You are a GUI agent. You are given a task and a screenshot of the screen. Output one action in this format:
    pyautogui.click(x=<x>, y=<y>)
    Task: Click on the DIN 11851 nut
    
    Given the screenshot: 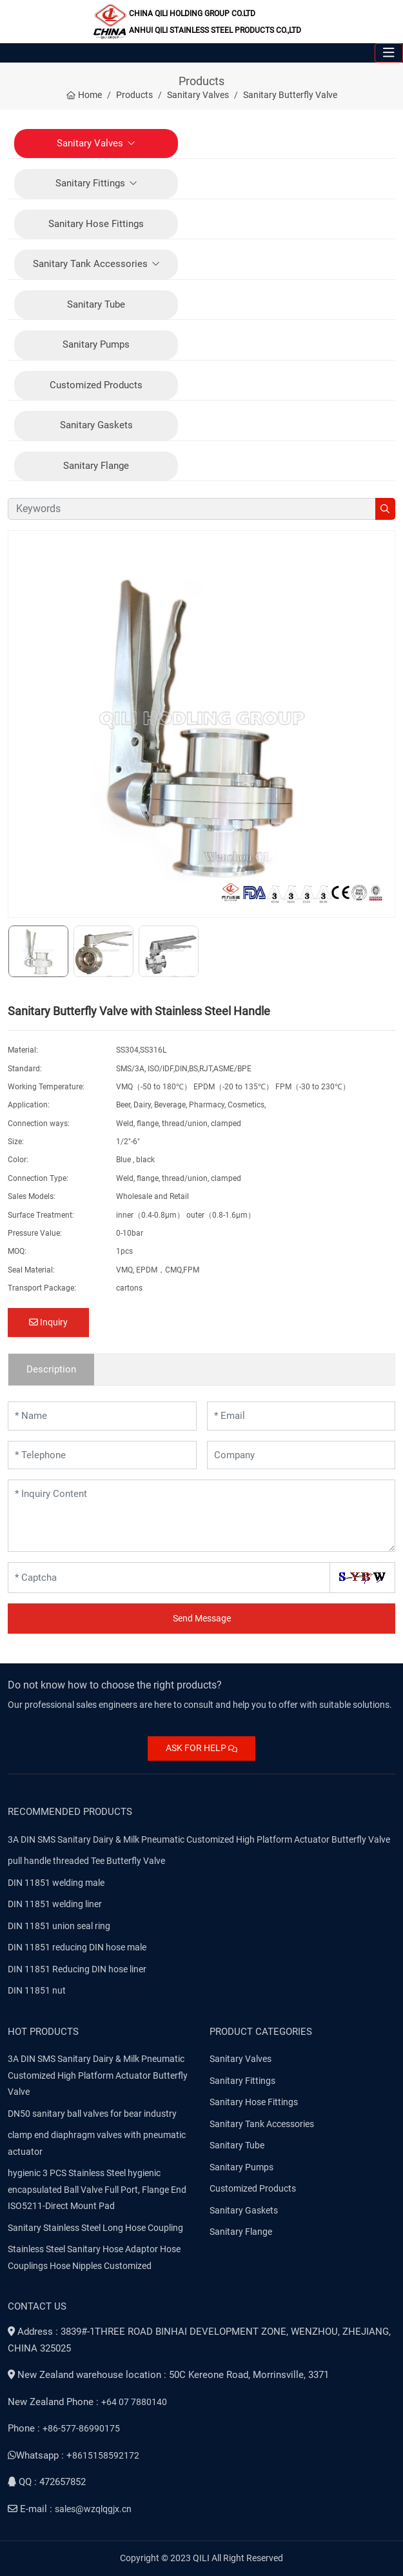 What is the action you would take?
    pyautogui.click(x=37, y=1990)
    